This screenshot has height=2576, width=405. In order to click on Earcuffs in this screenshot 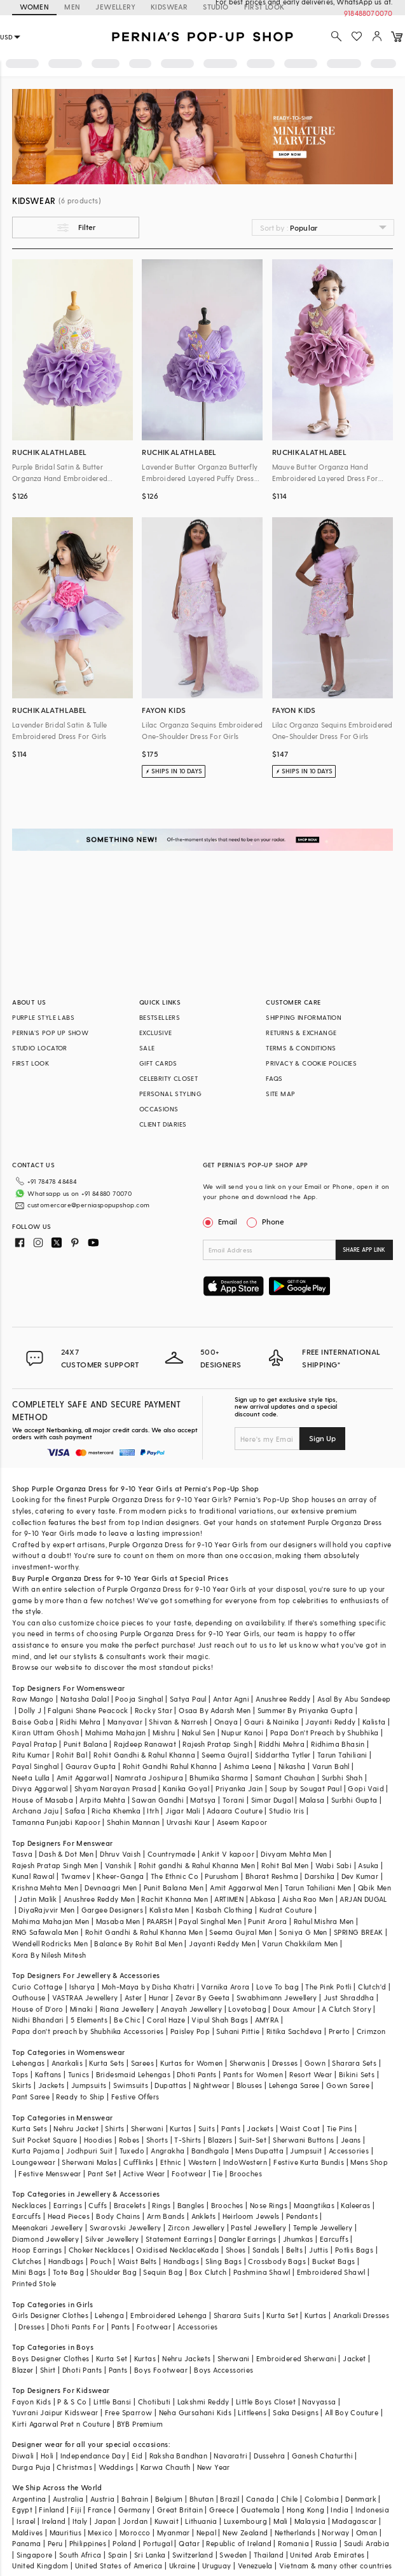, I will do `click(26, 2216)`.